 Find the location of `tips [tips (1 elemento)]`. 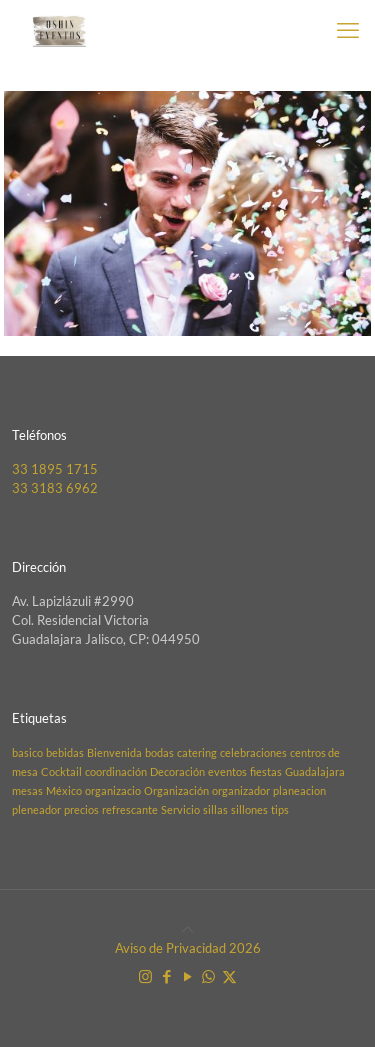

tips [tips (1 elemento)] is located at coordinates (280, 809).